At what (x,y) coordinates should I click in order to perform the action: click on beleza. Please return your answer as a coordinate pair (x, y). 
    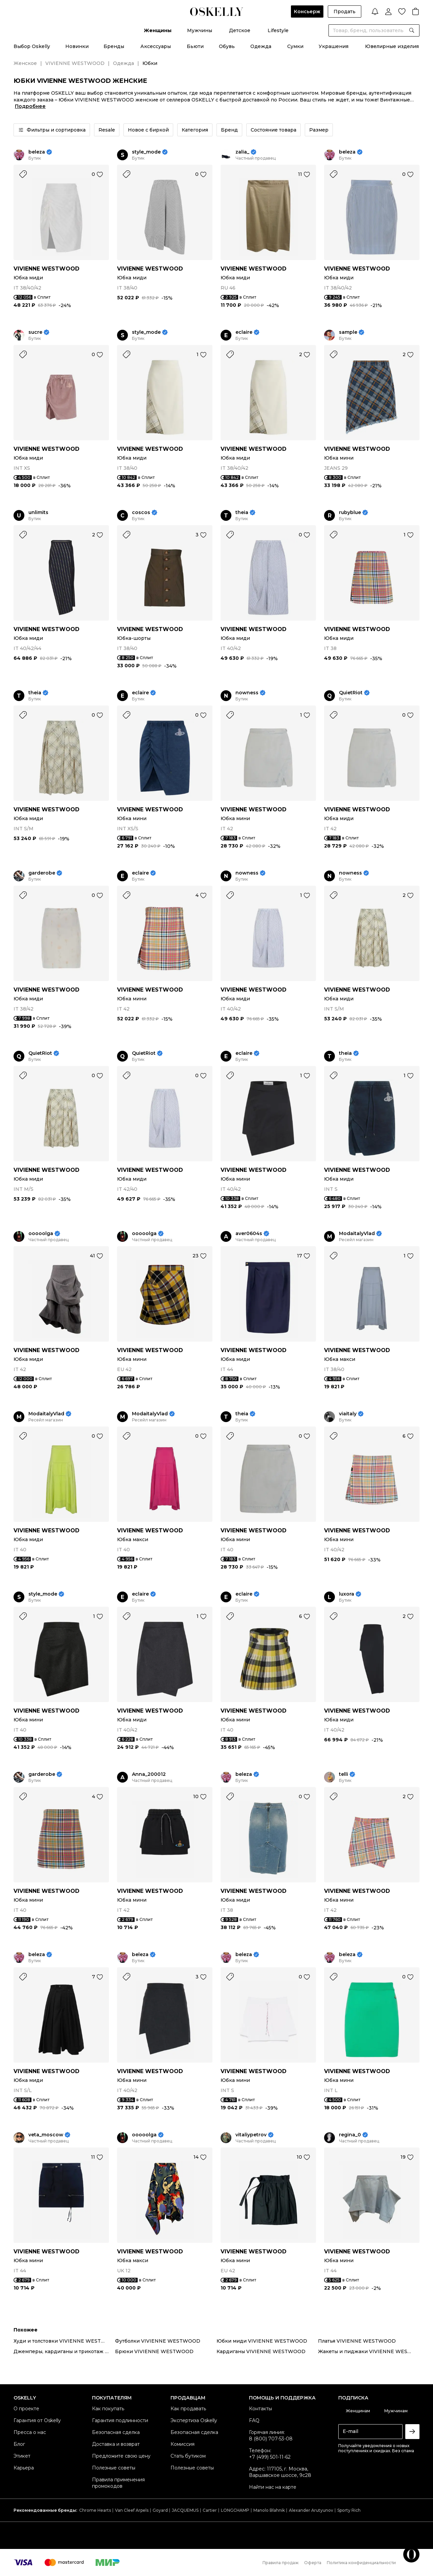
    Looking at the image, I should click on (36, 152).